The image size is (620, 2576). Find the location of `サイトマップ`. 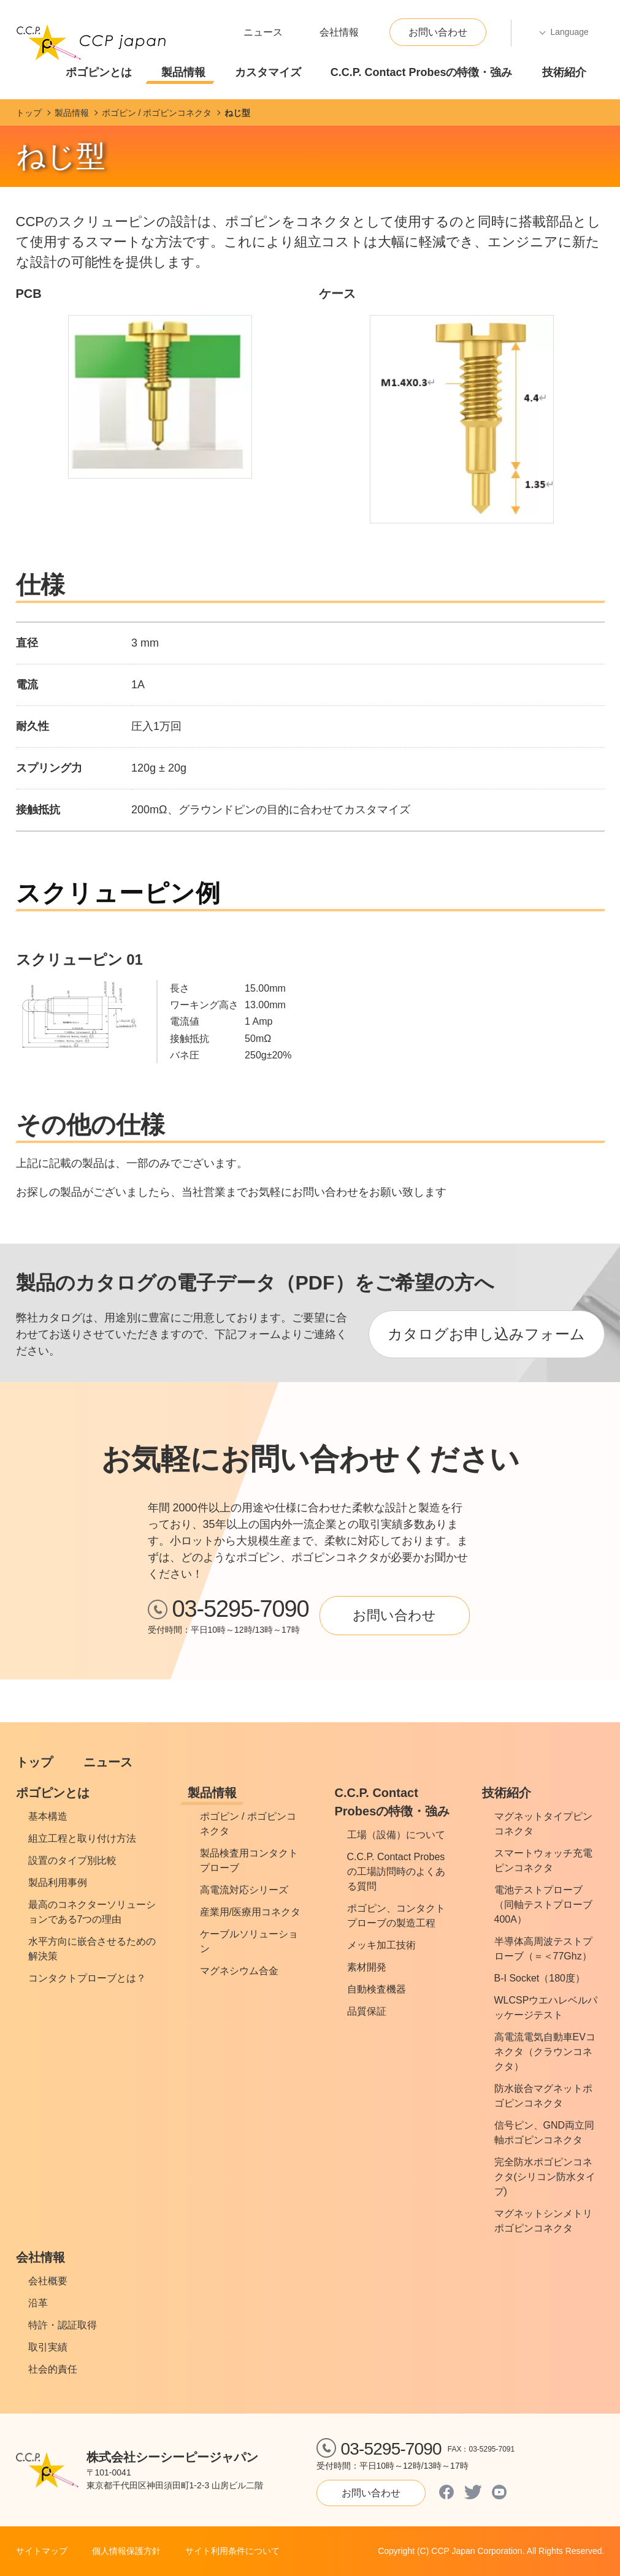

サイトマップ is located at coordinates (41, 2551).